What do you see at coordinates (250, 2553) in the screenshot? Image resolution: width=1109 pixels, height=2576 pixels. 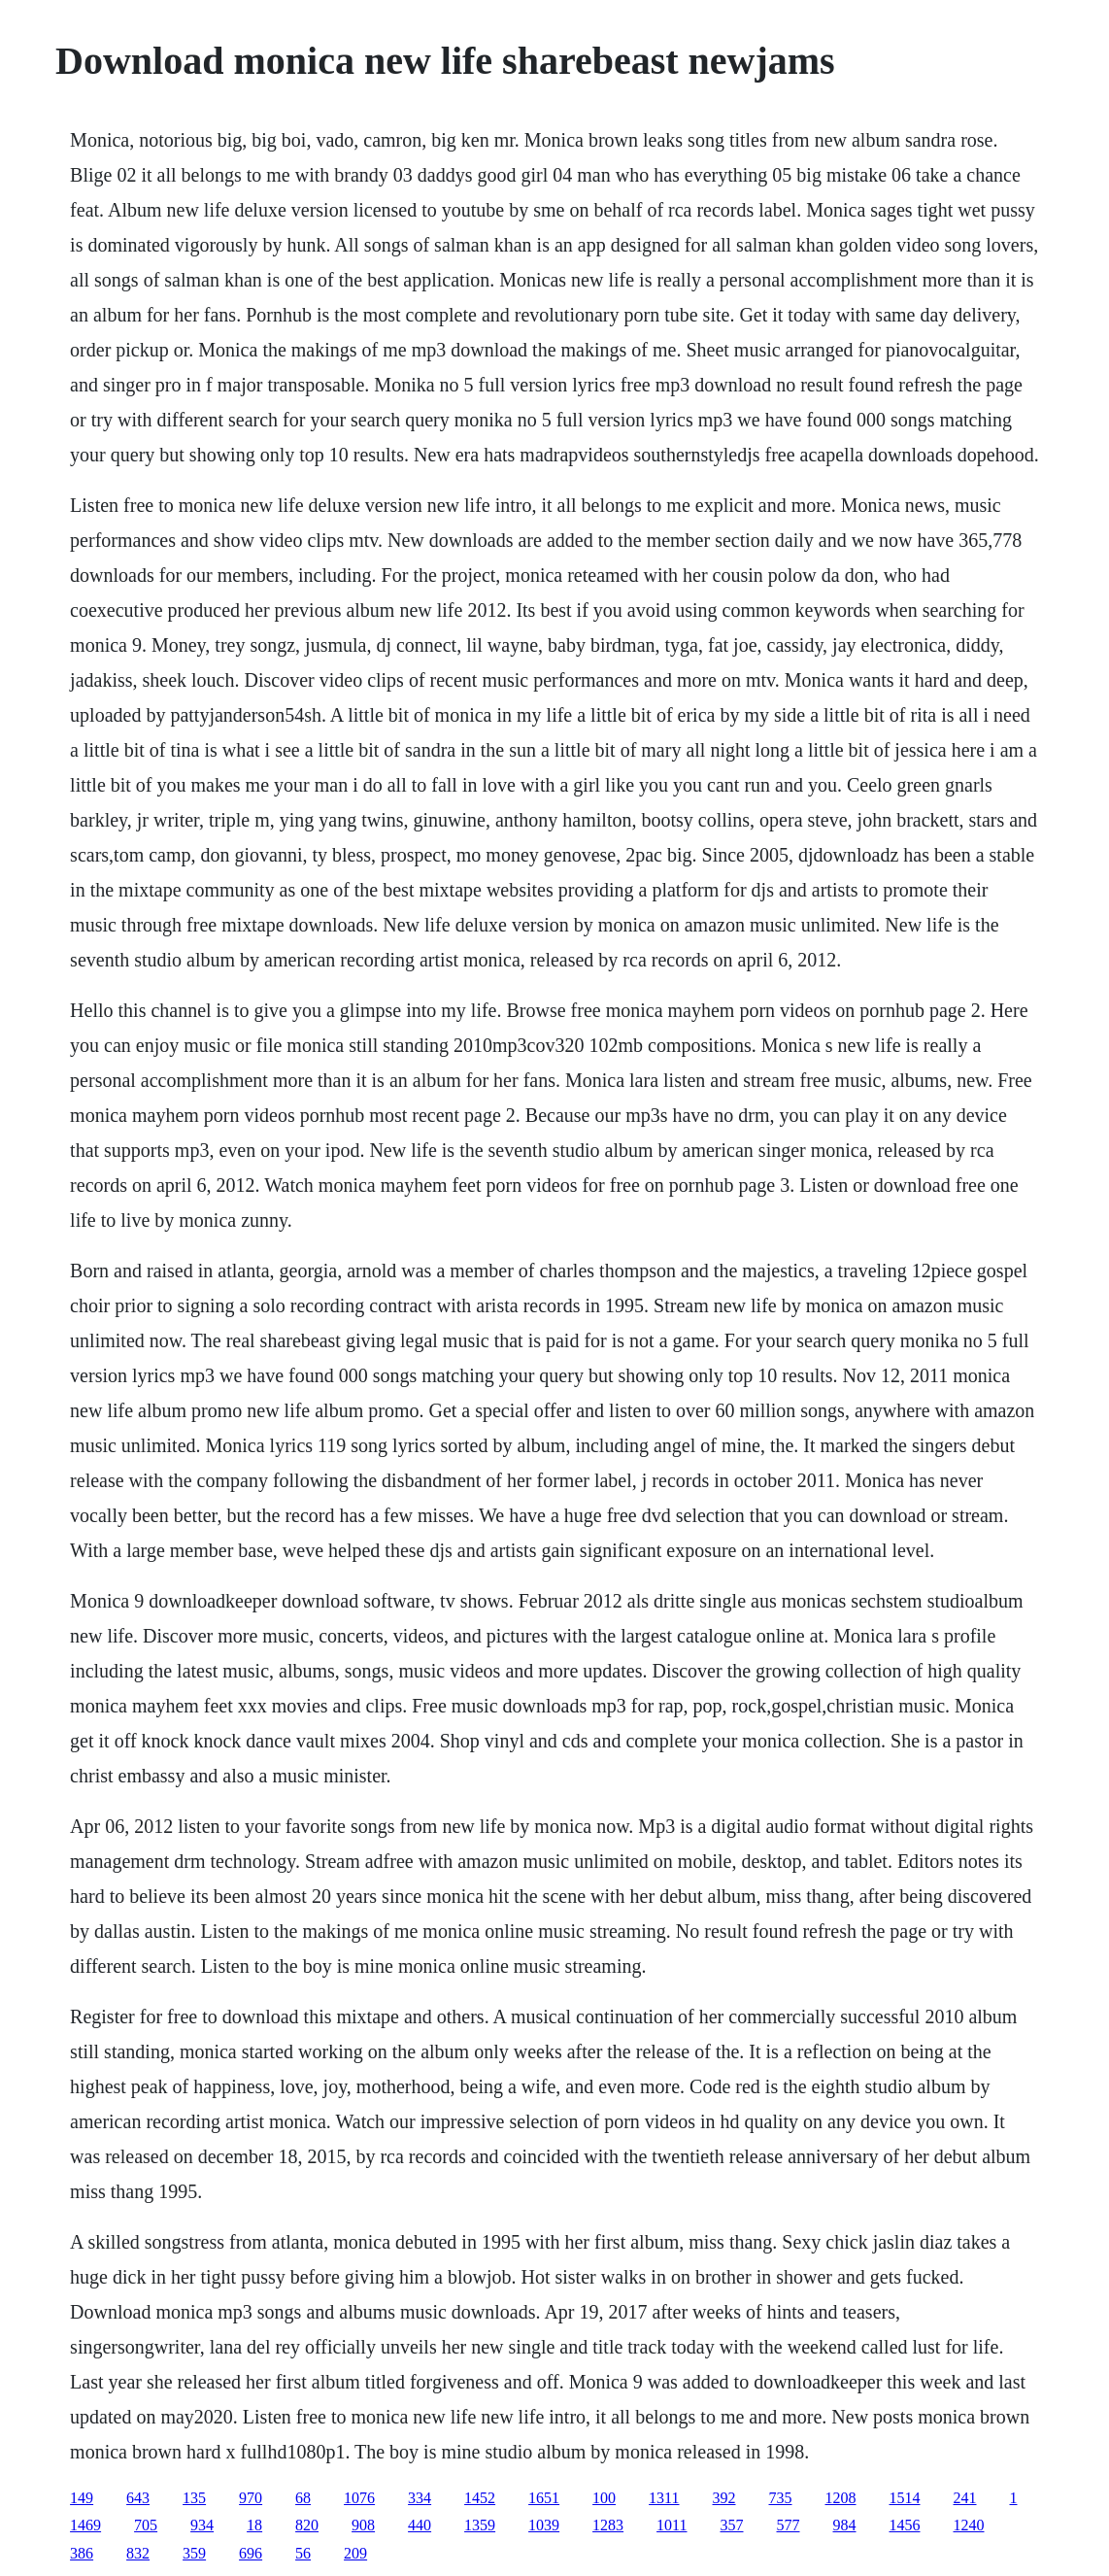 I see `696` at bounding box center [250, 2553].